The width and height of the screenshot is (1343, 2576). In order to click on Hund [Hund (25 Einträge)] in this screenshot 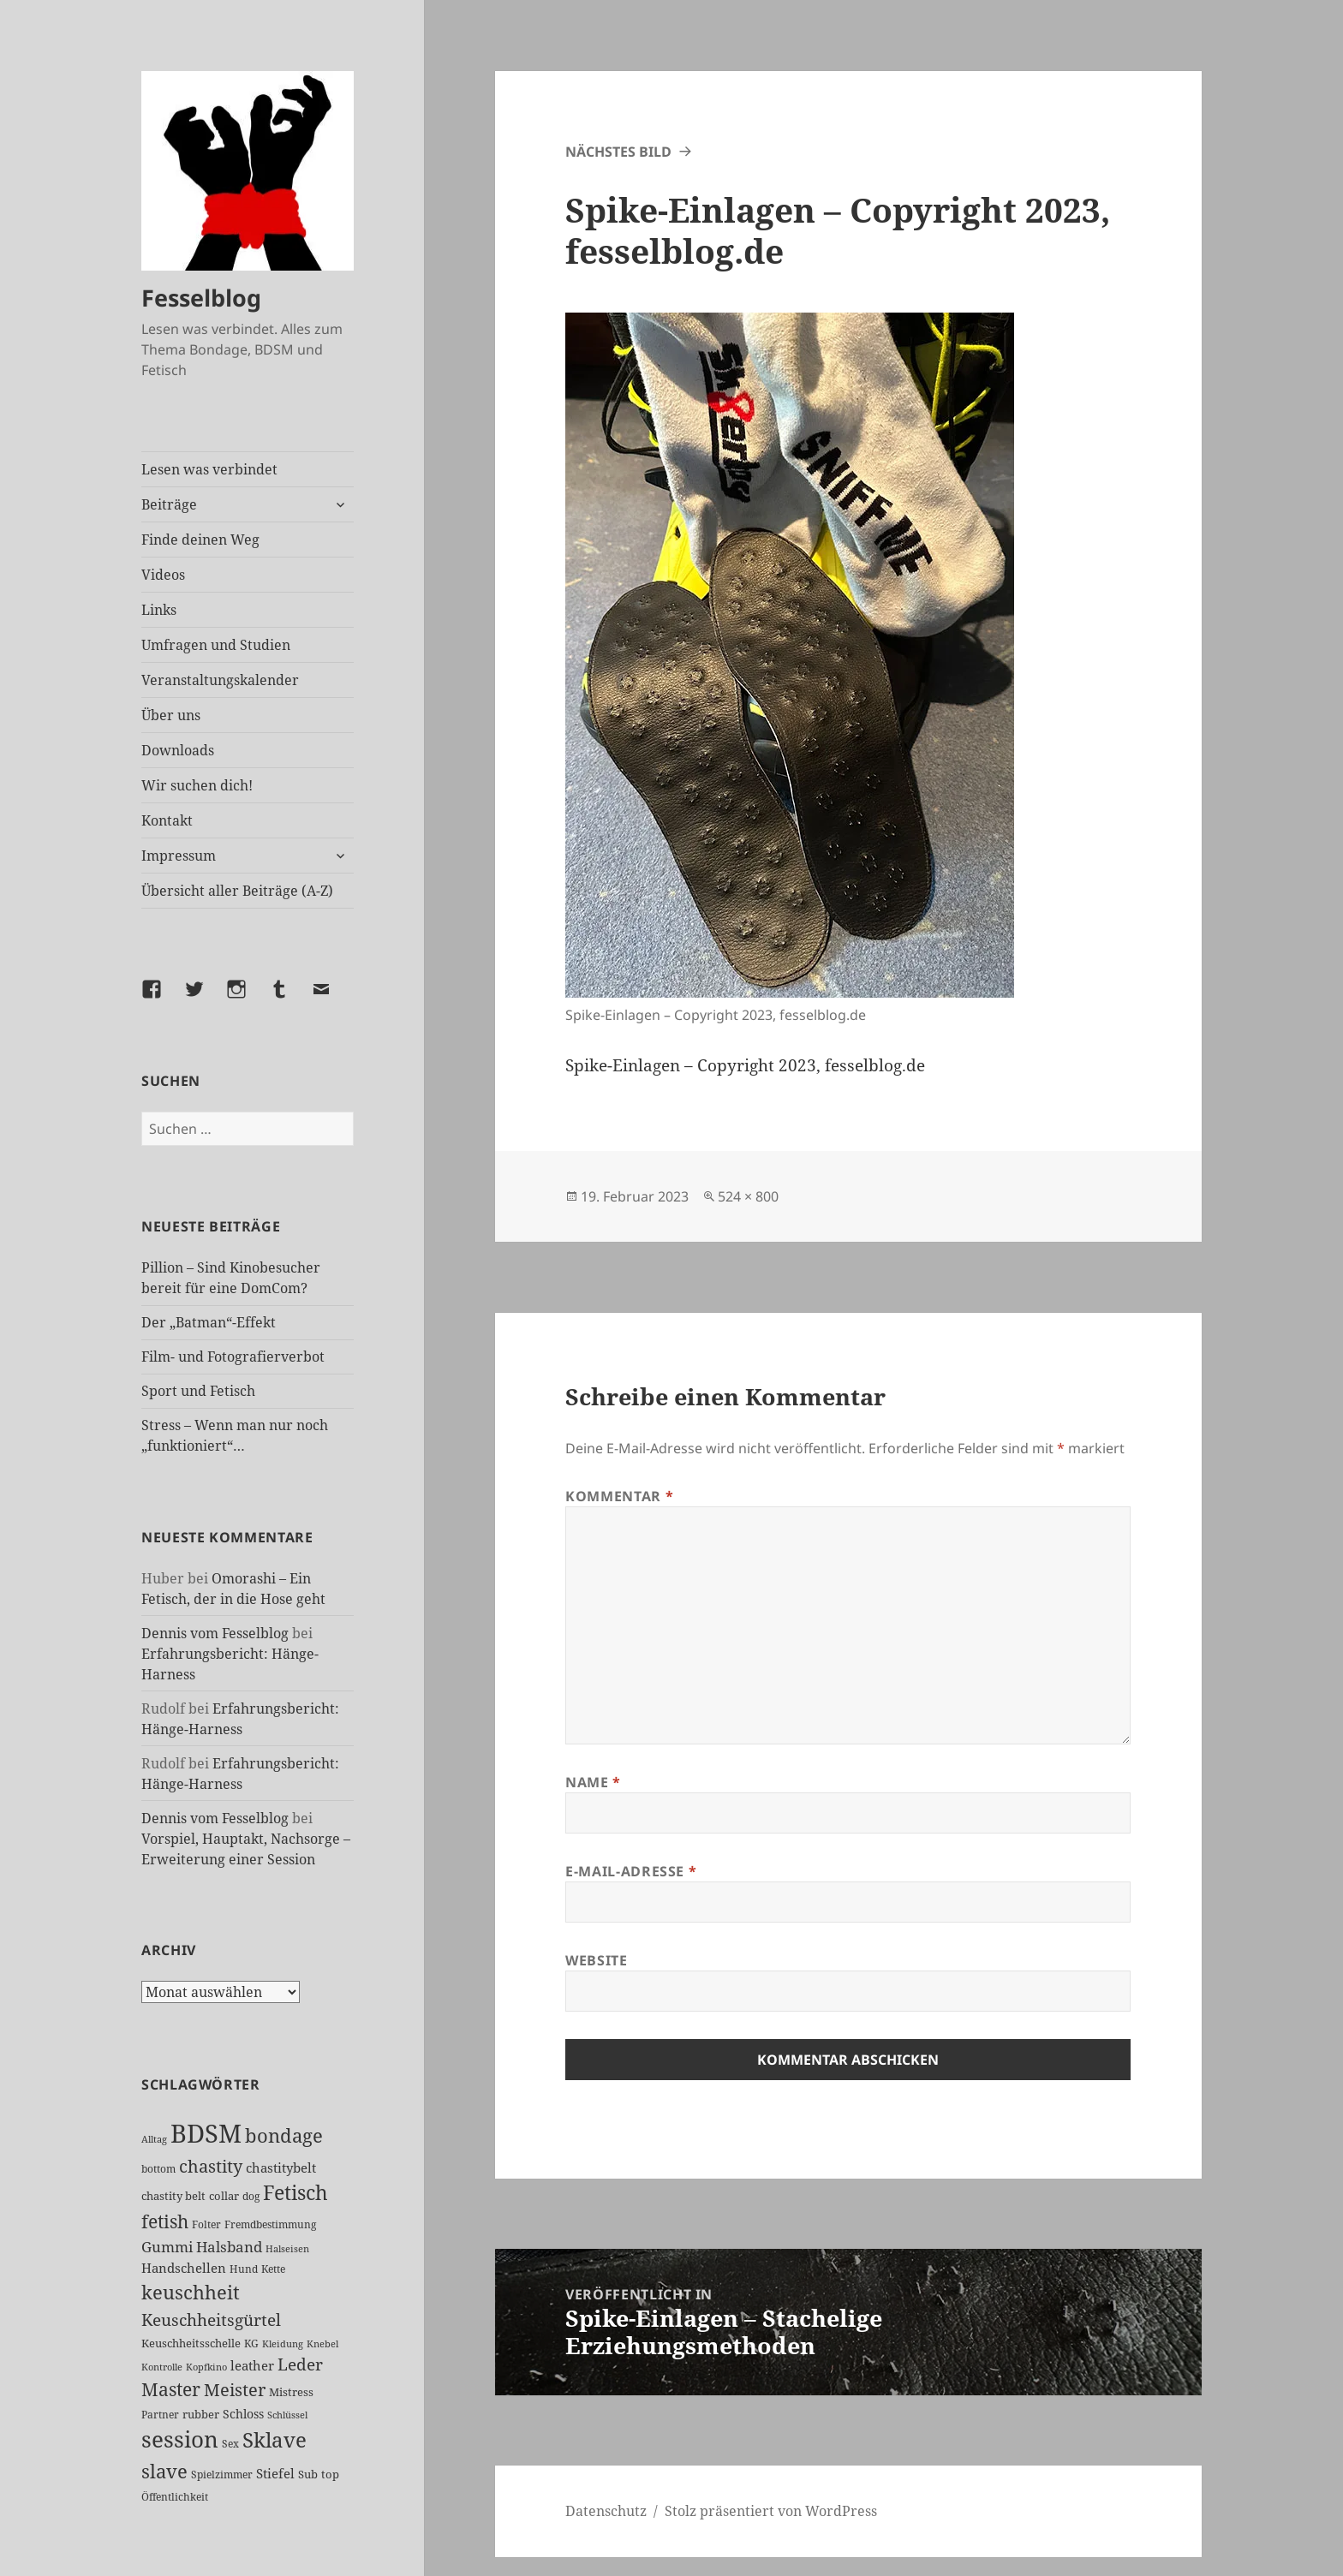, I will do `click(244, 2269)`.